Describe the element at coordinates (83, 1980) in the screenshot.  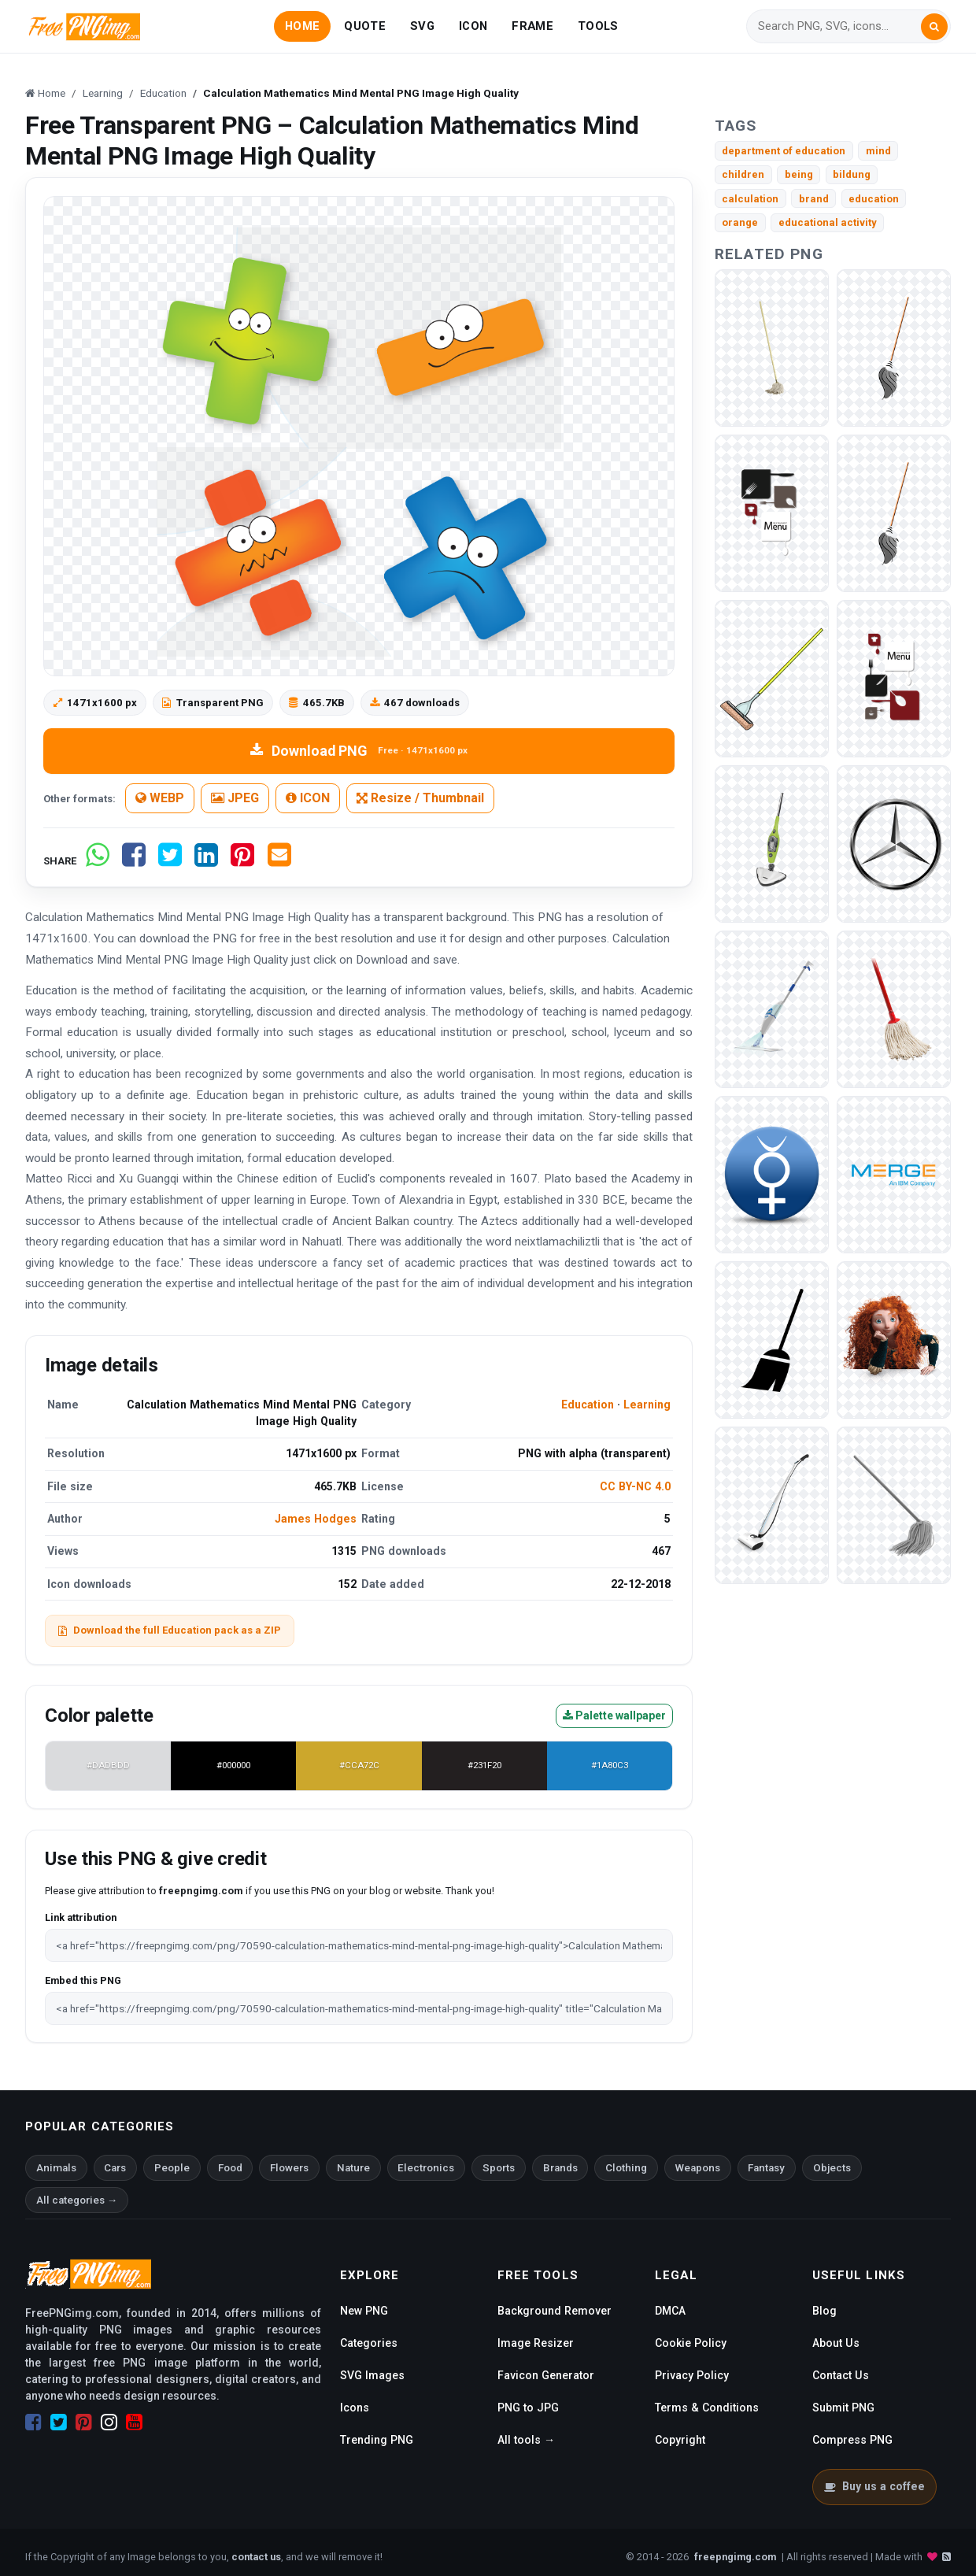
I see `Embed this PNG` at that location.